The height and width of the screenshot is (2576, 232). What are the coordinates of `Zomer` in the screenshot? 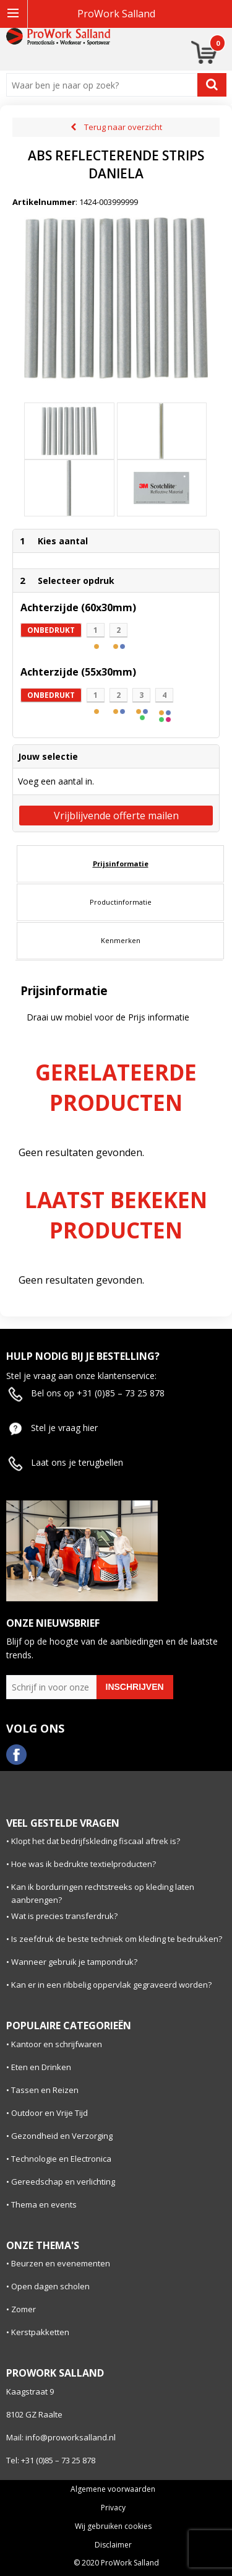 It's located at (23, 2309).